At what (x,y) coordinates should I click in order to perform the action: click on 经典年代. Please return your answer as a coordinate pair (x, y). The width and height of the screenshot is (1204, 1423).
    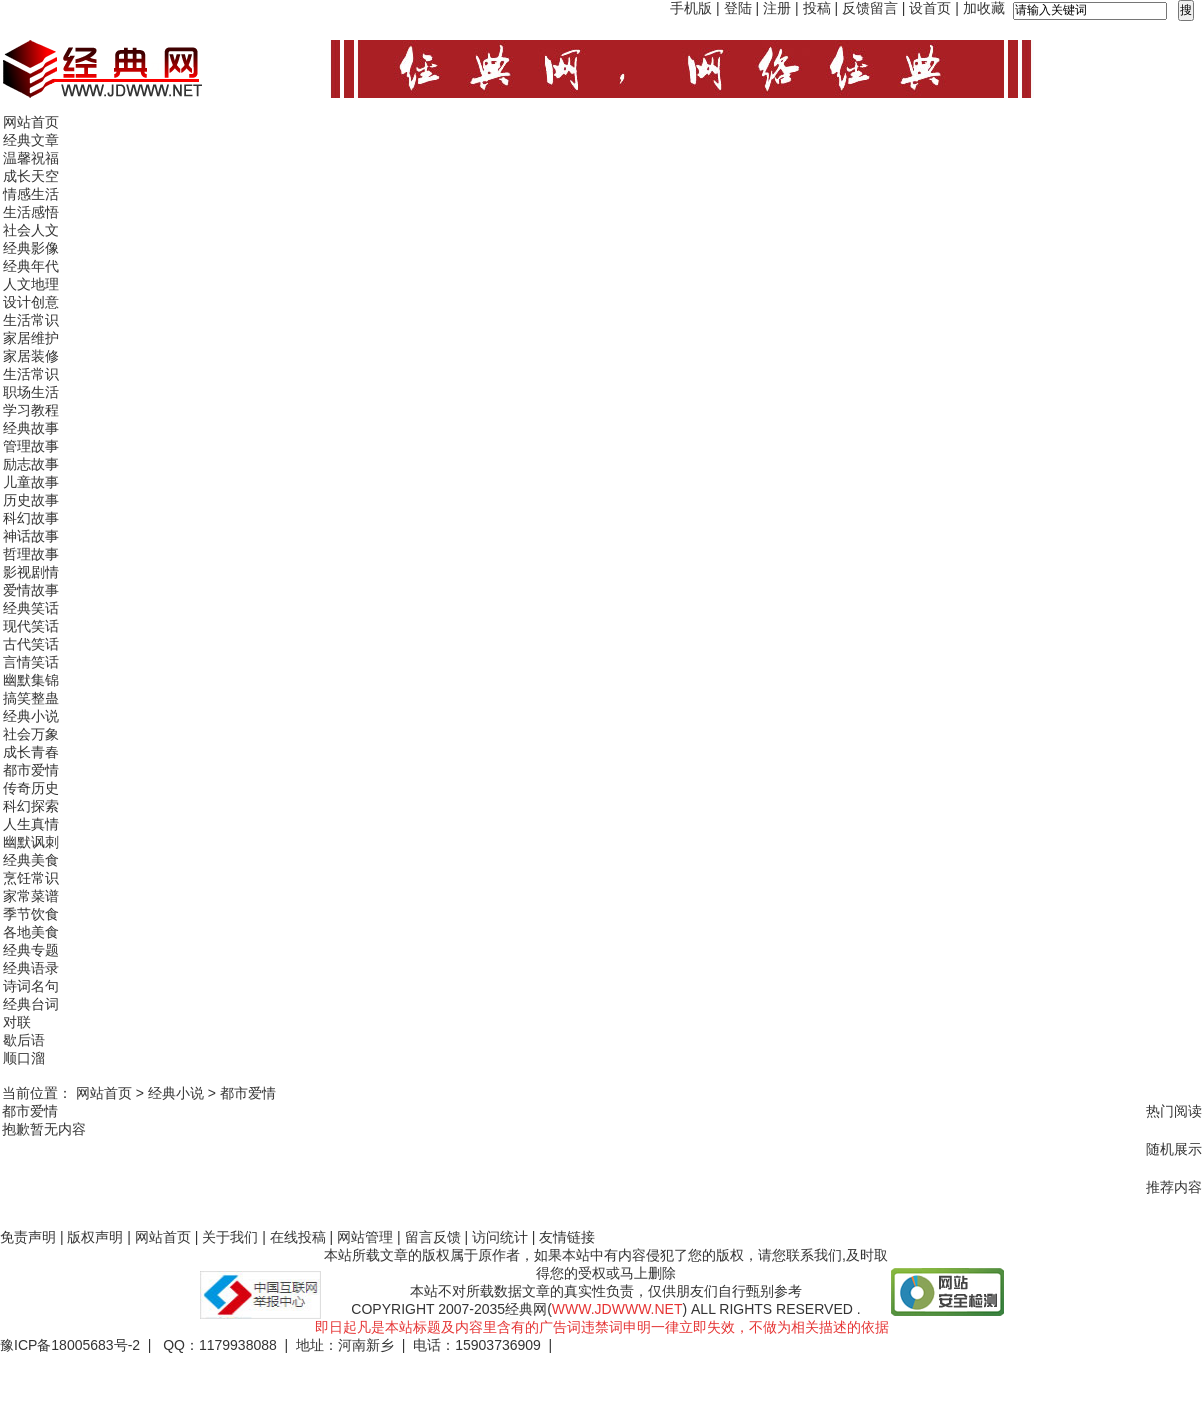
    Looking at the image, I should click on (31, 266).